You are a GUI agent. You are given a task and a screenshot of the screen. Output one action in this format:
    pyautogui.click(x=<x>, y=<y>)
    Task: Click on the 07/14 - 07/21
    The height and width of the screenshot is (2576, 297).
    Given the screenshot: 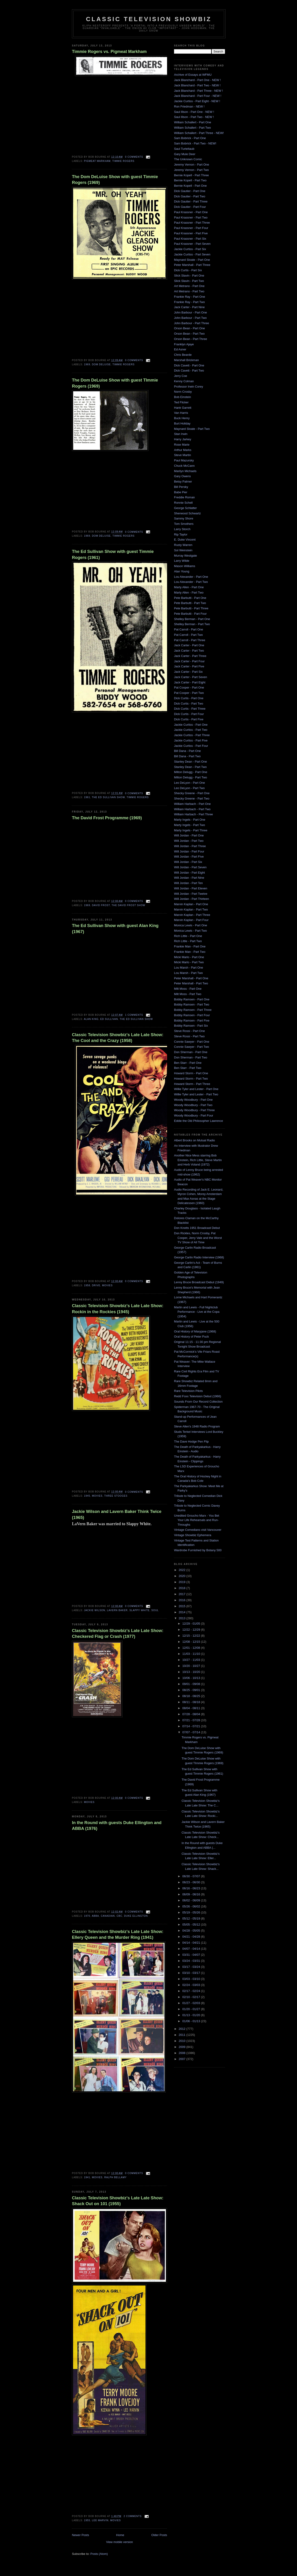 What is the action you would take?
    pyautogui.click(x=191, y=1726)
    